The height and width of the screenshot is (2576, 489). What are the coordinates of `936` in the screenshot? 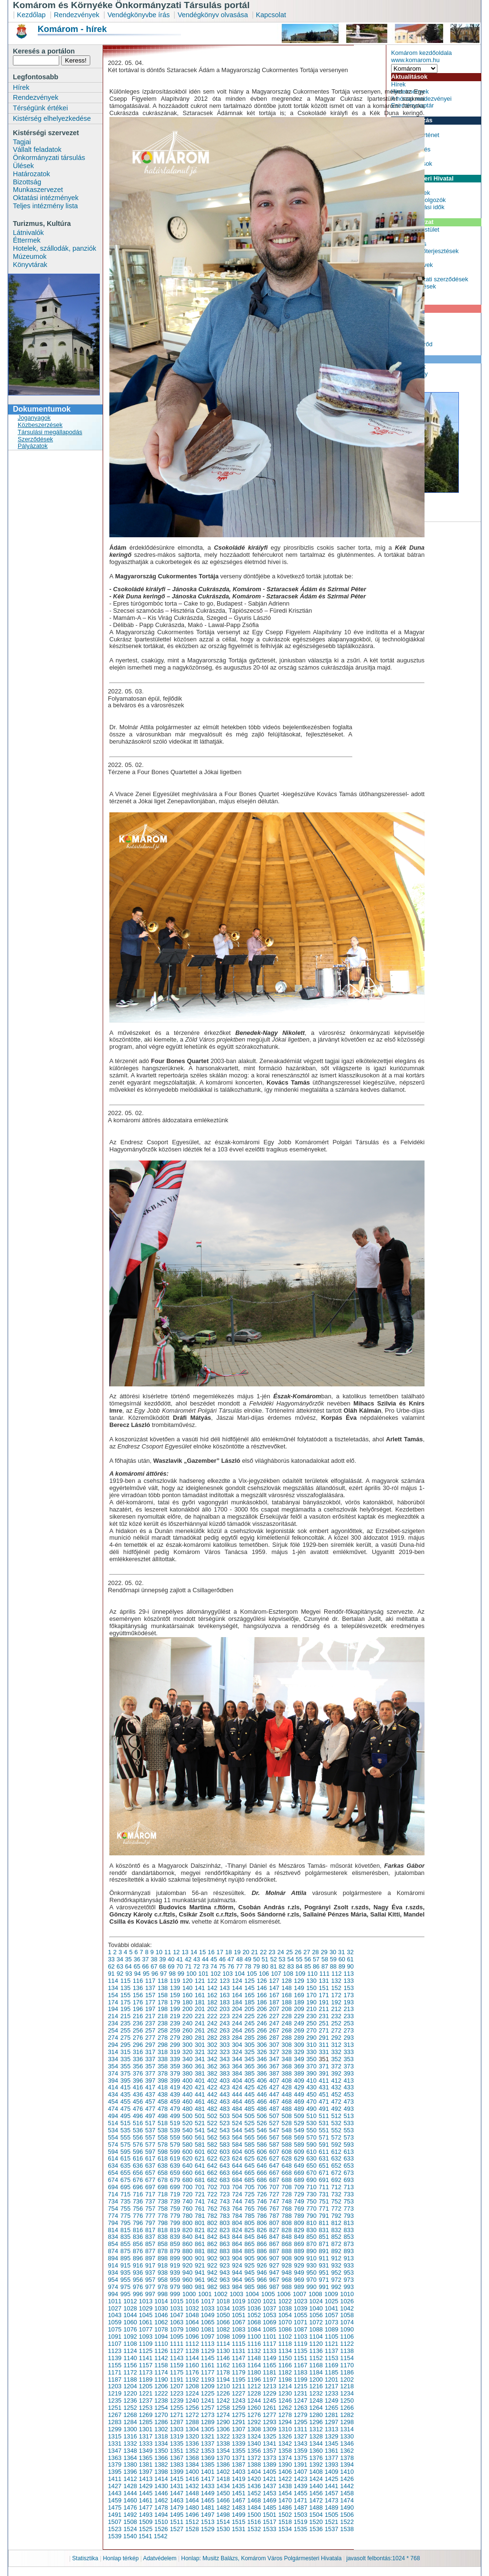 It's located at (138, 2272).